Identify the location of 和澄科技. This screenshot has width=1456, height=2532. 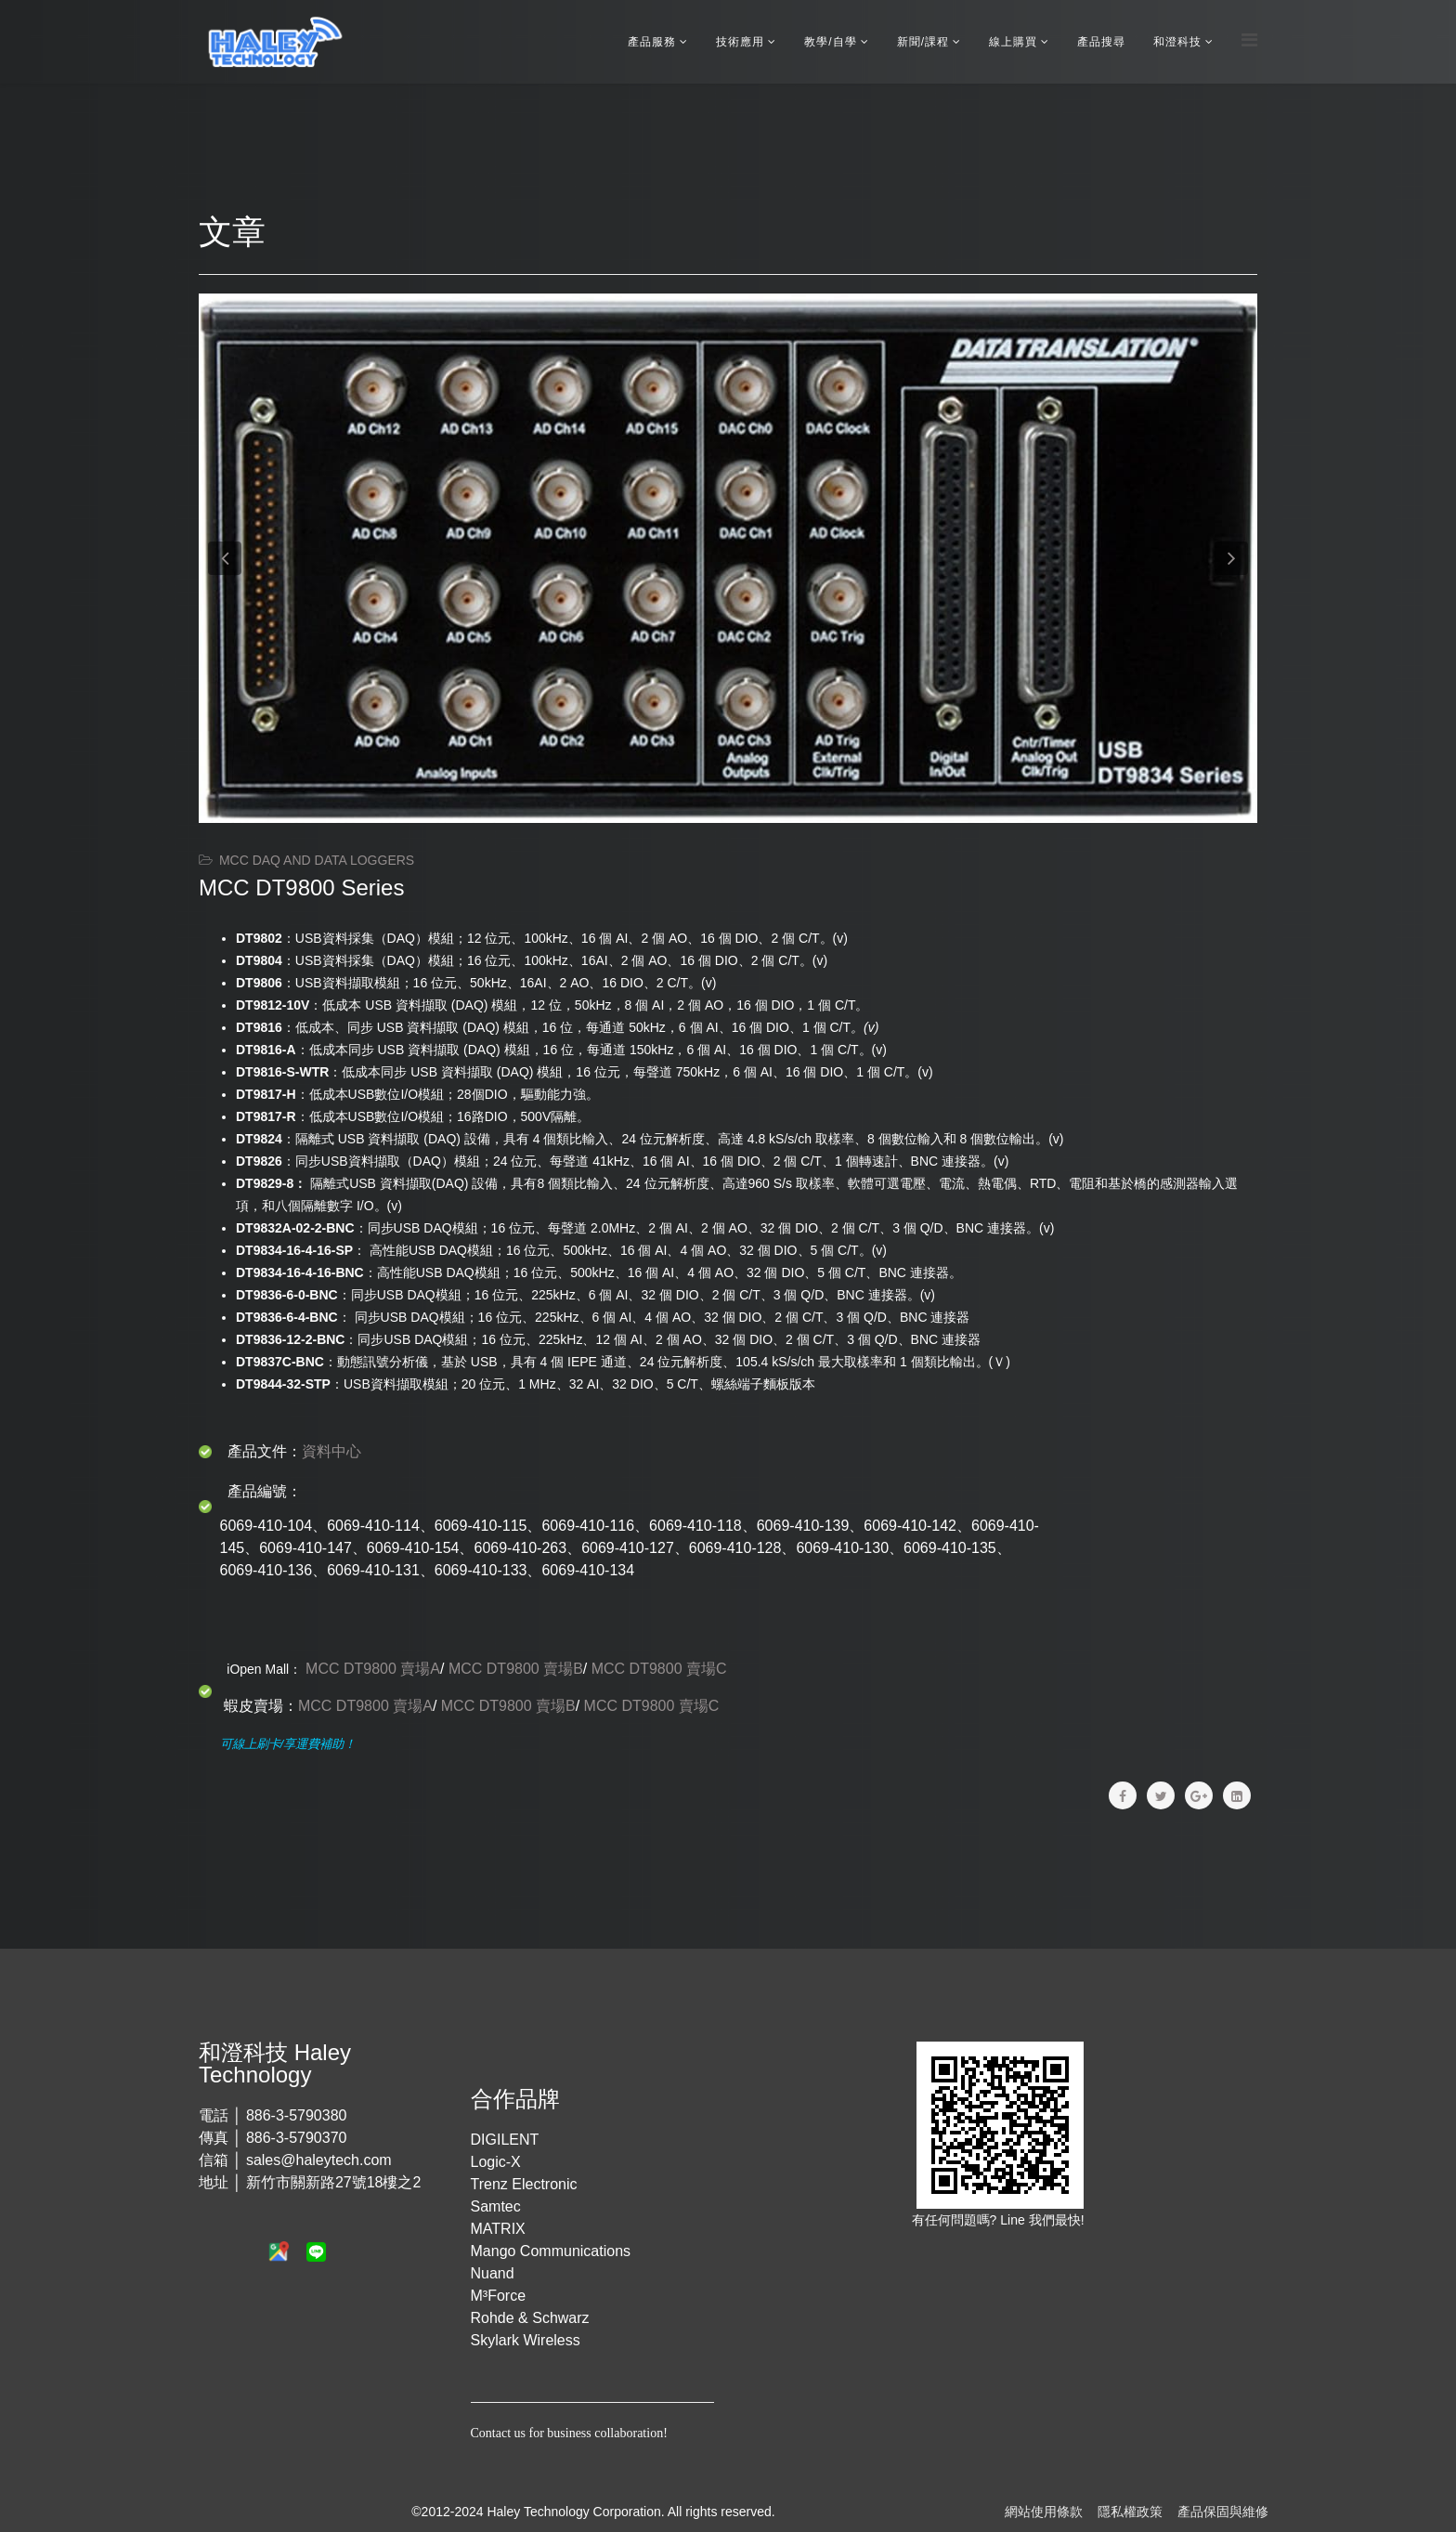
(1177, 41).